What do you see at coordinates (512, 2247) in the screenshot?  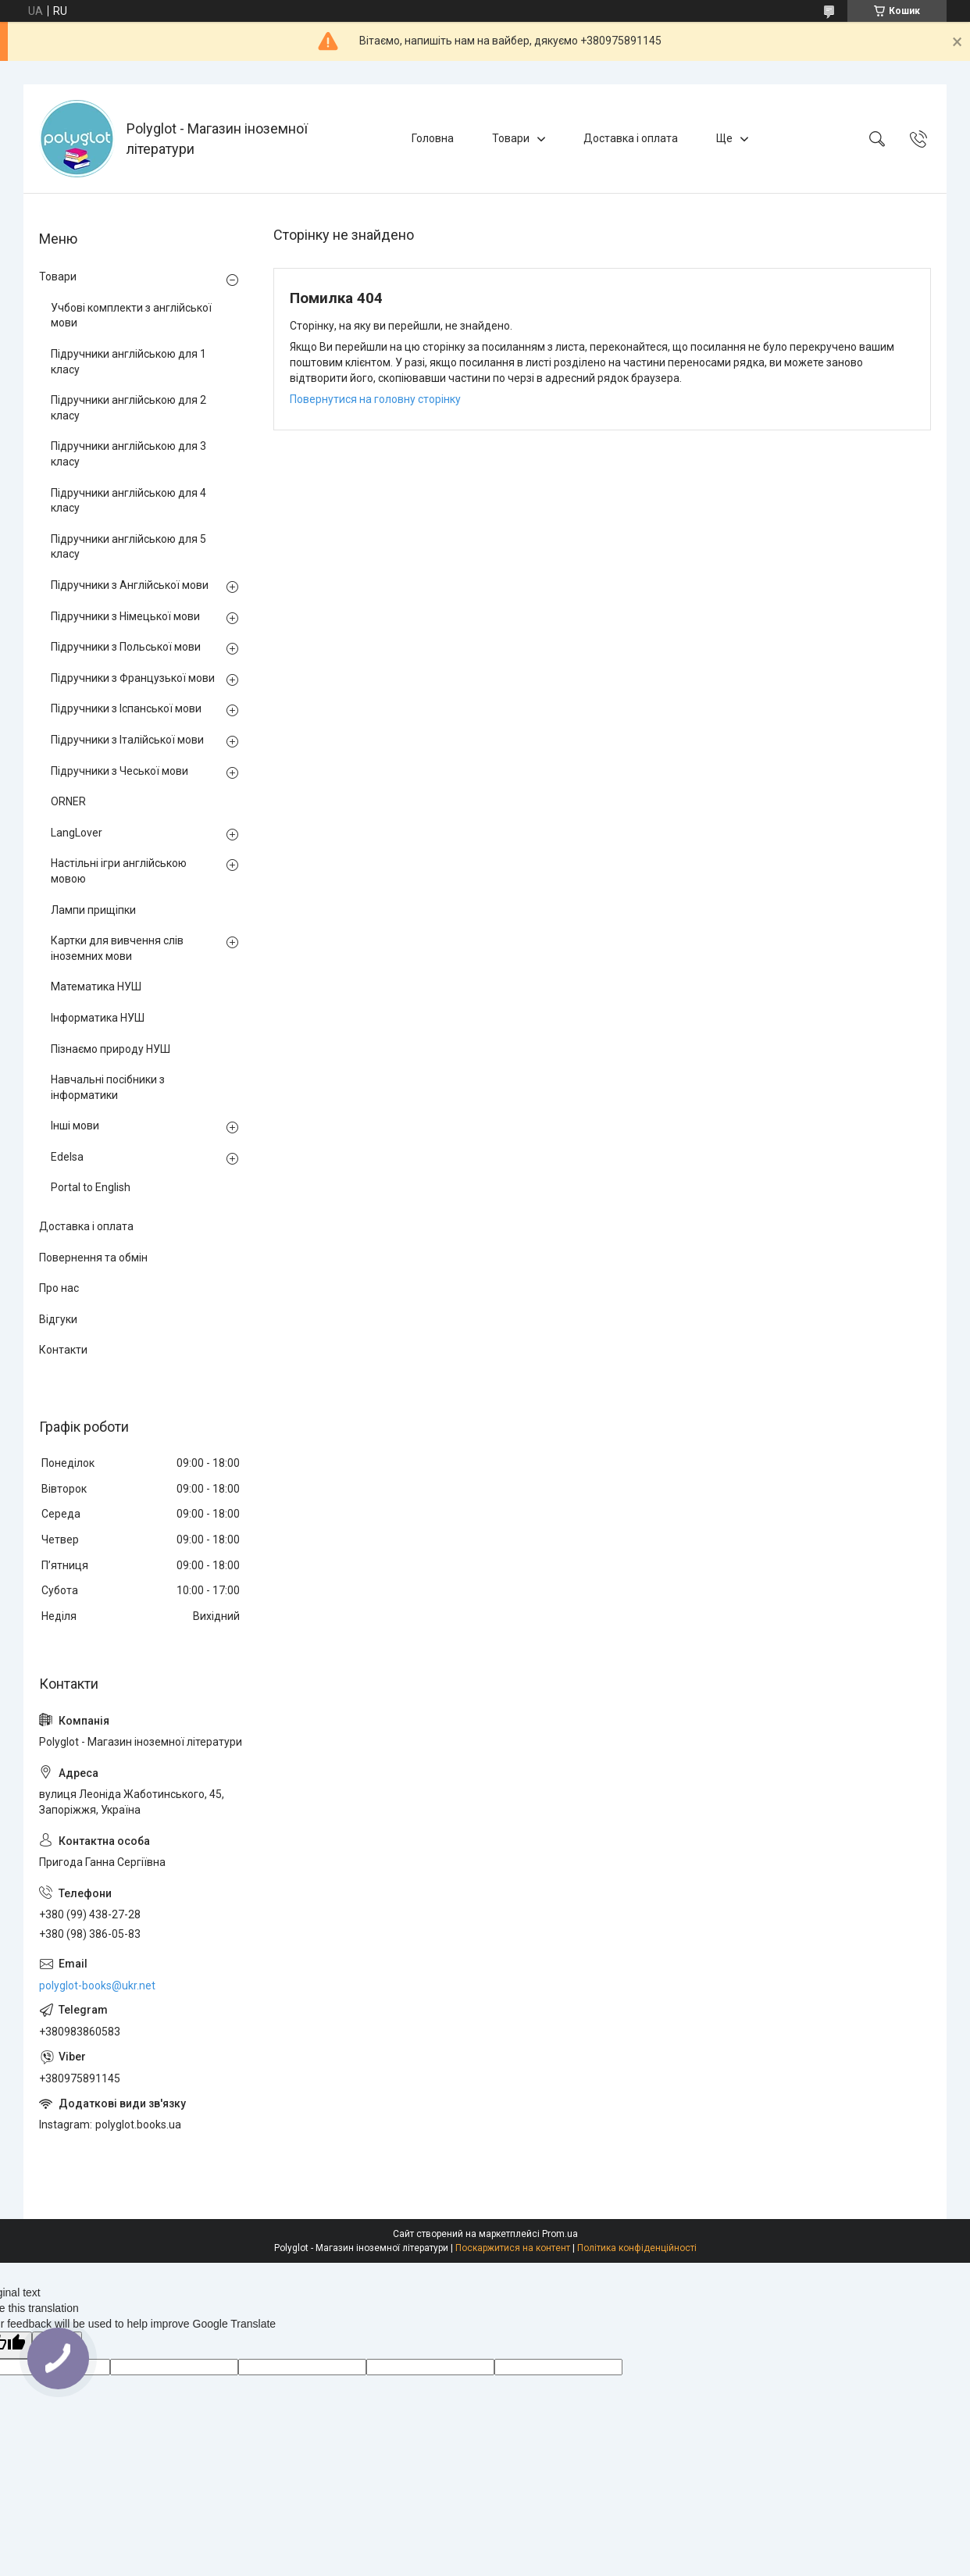 I see `Поскаржитися на контент` at bounding box center [512, 2247].